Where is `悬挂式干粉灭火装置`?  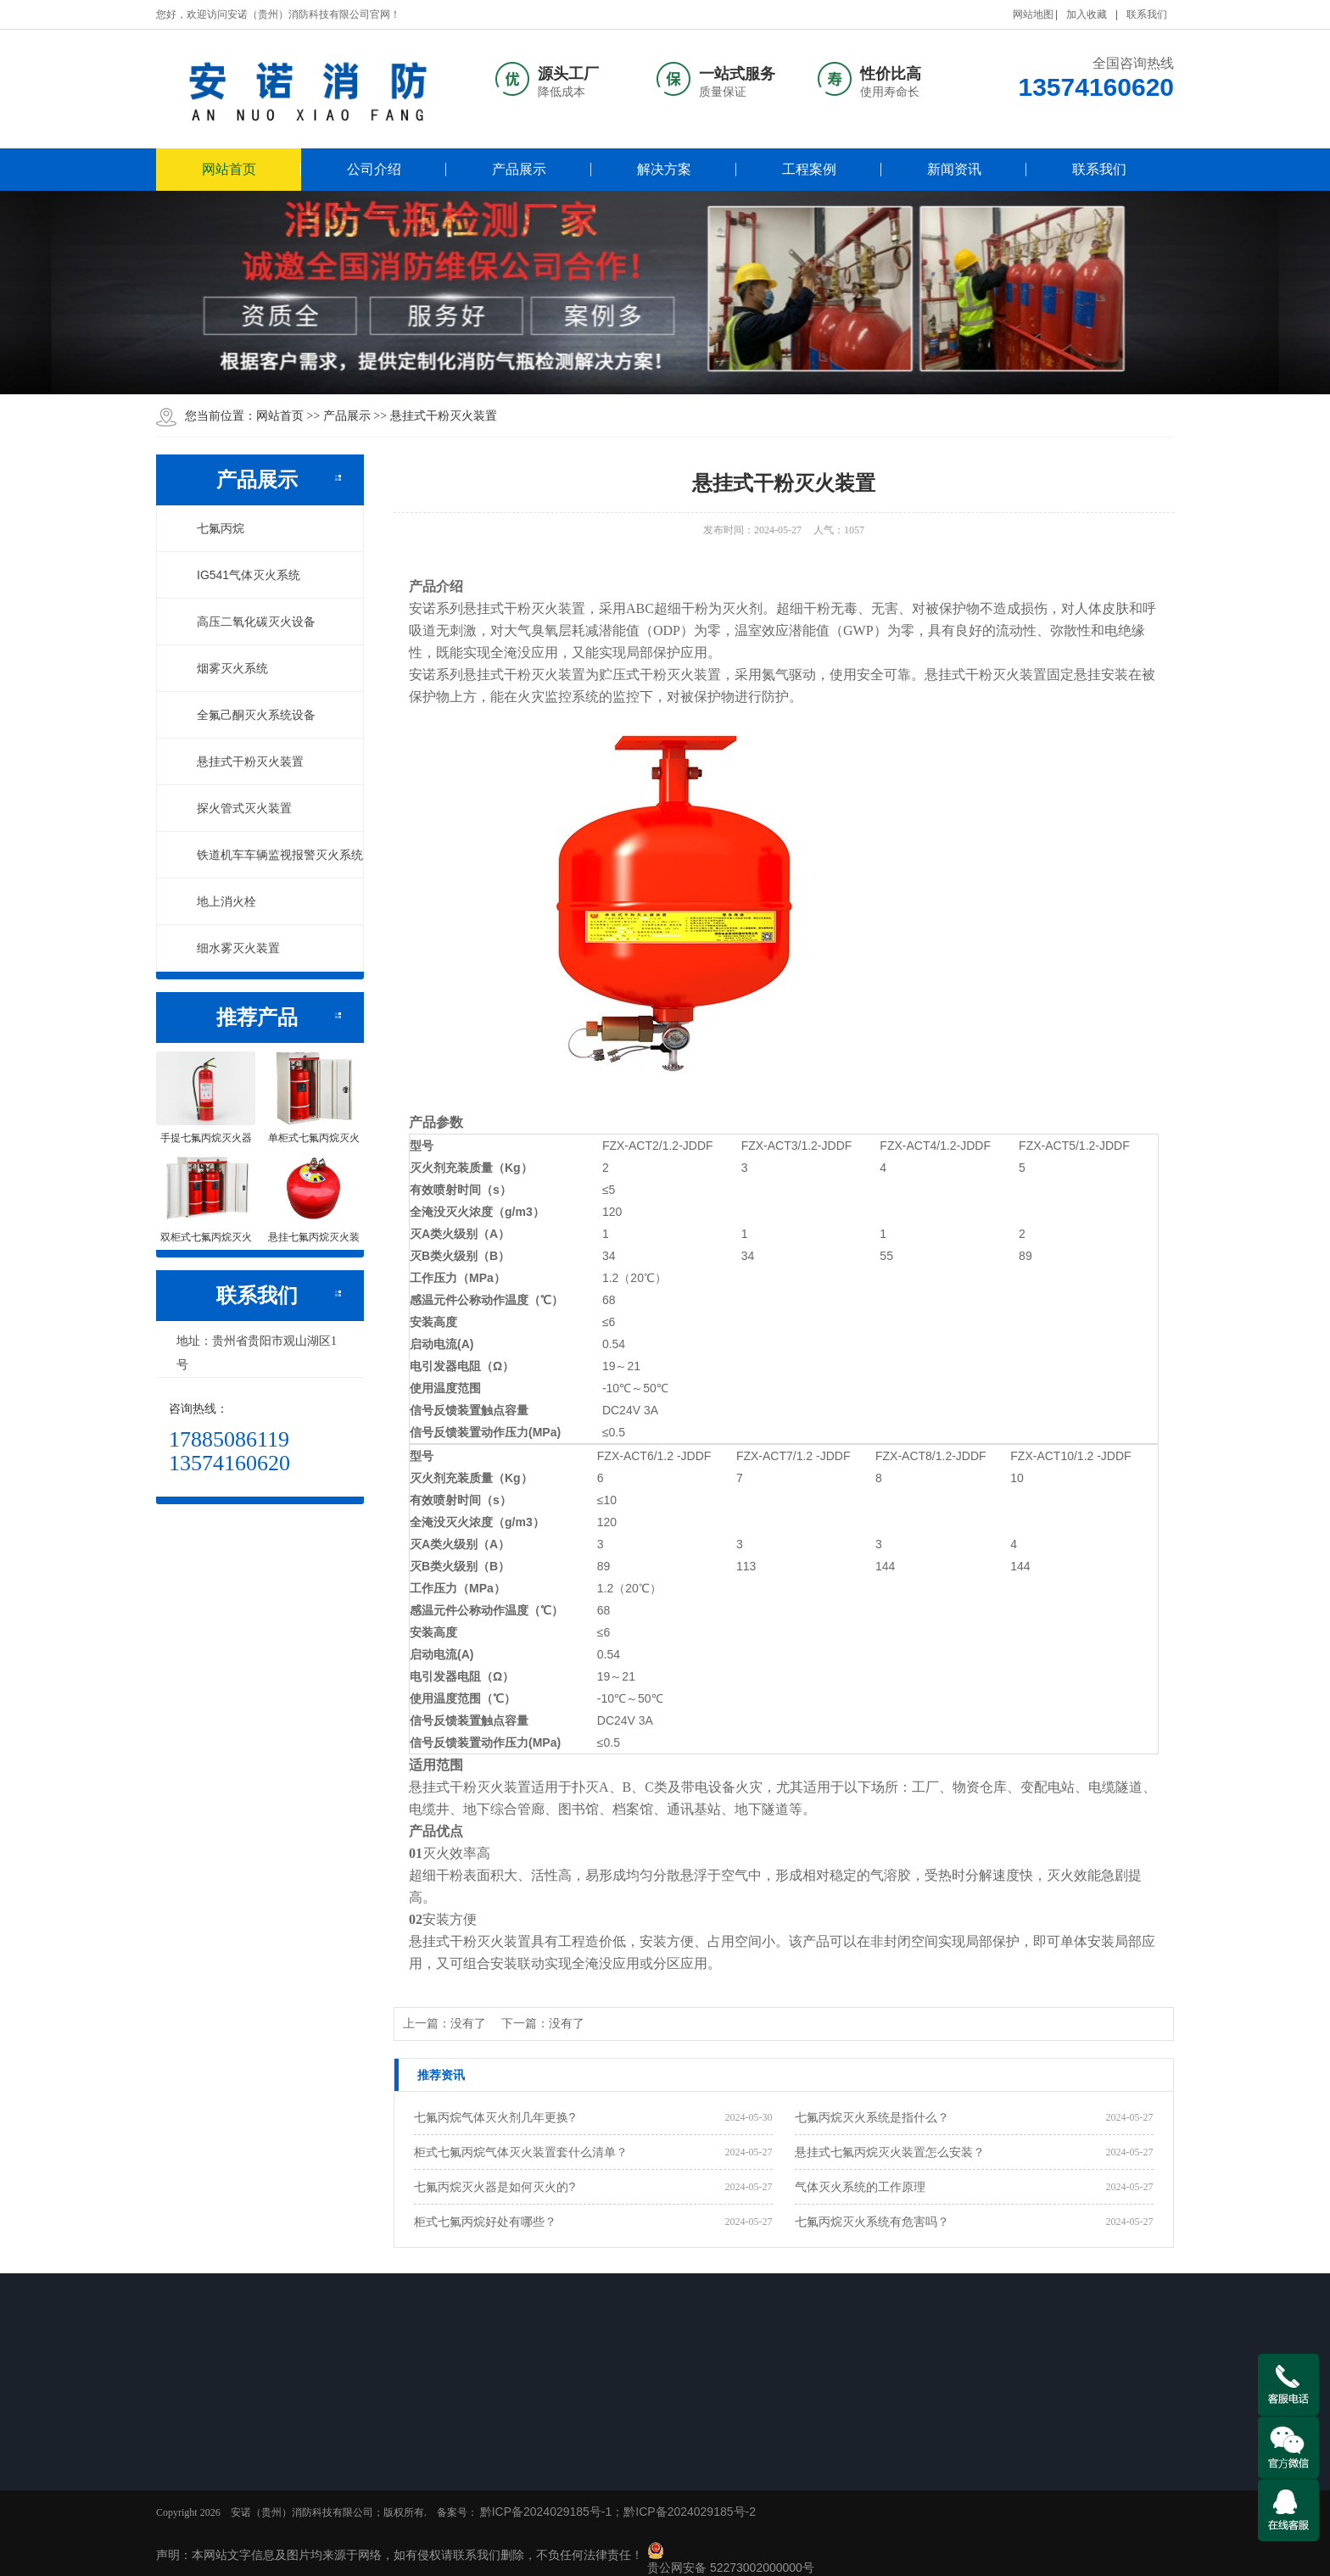
悬挂式干粉灭火装置 is located at coordinates (443, 415).